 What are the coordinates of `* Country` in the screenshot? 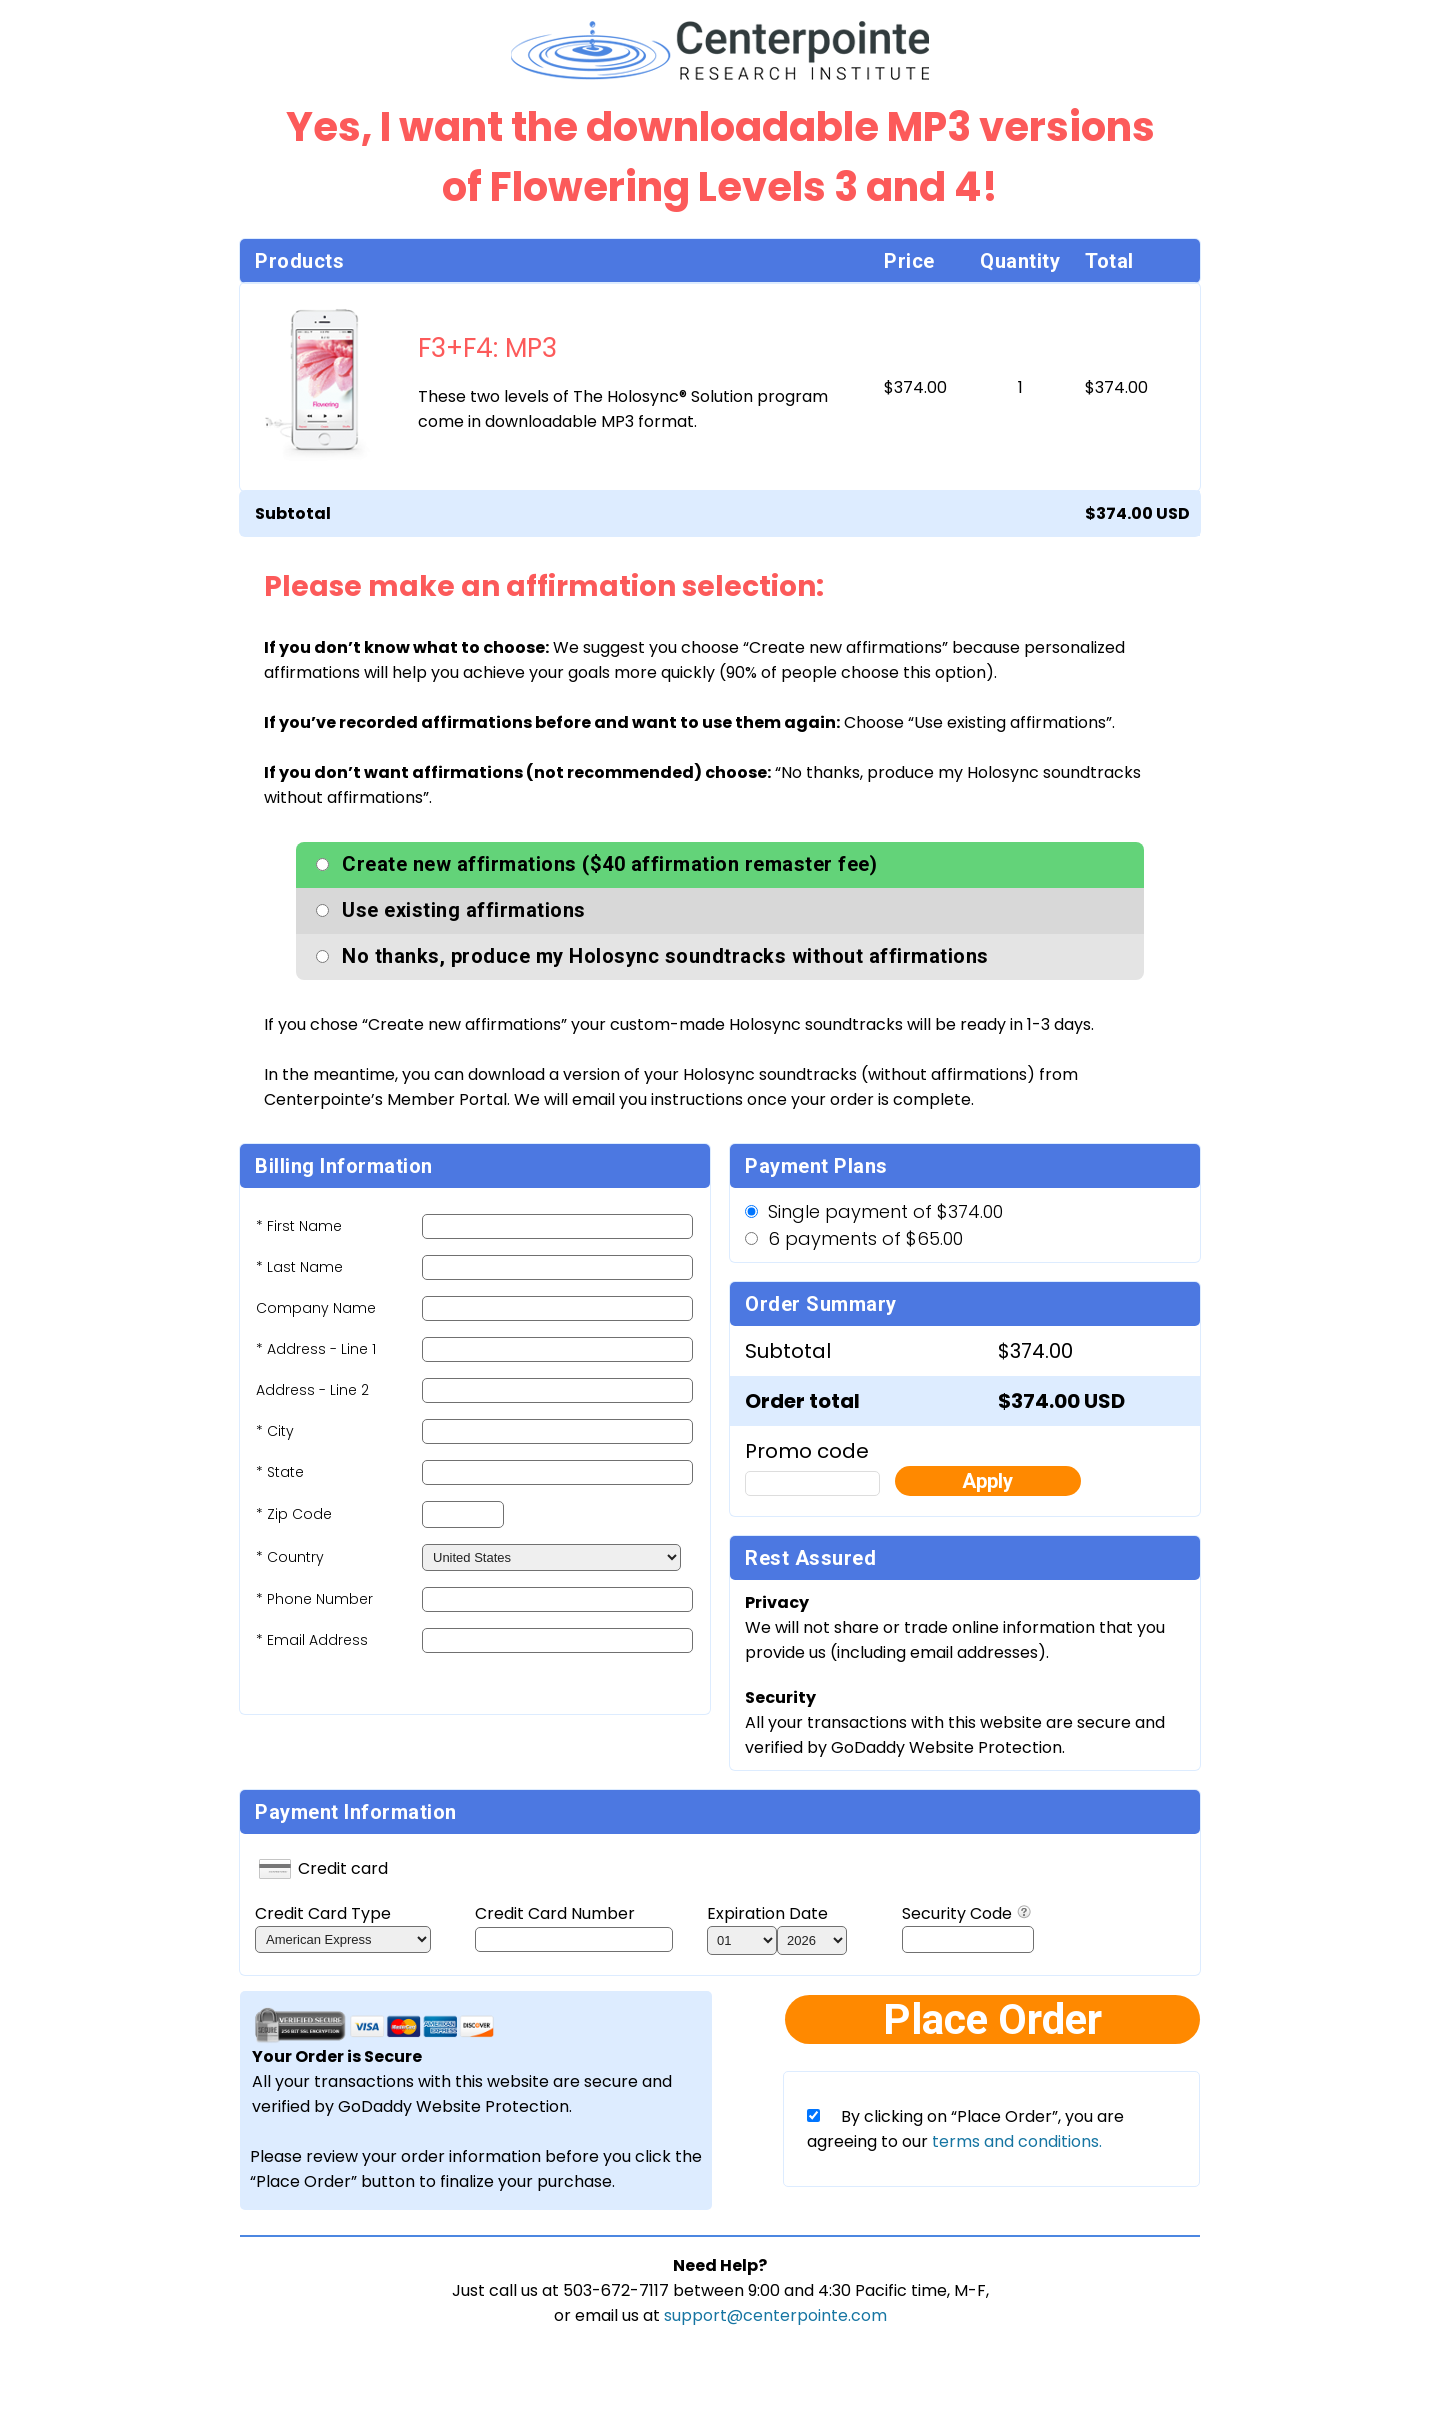 It's located at (290, 1557).